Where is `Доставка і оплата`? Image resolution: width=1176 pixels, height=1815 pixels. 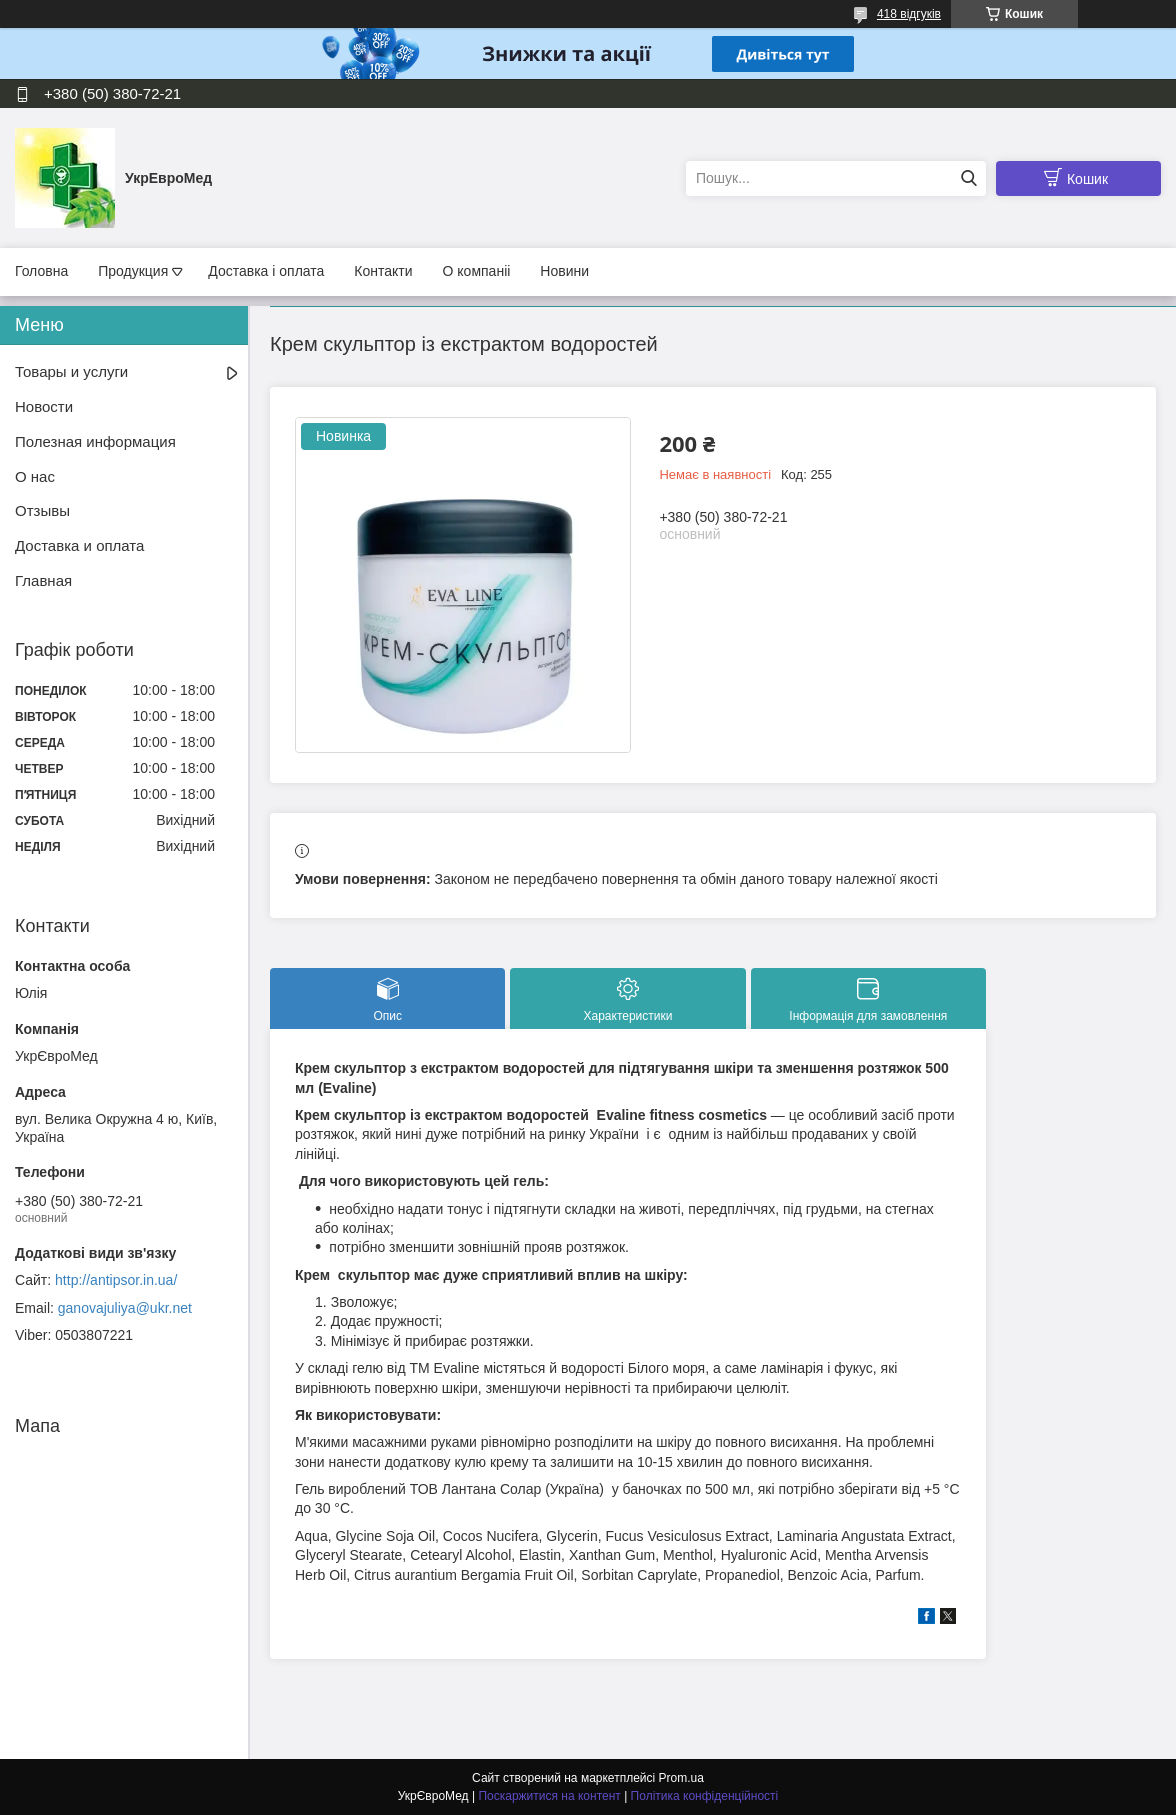 Доставка і оплата is located at coordinates (266, 271).